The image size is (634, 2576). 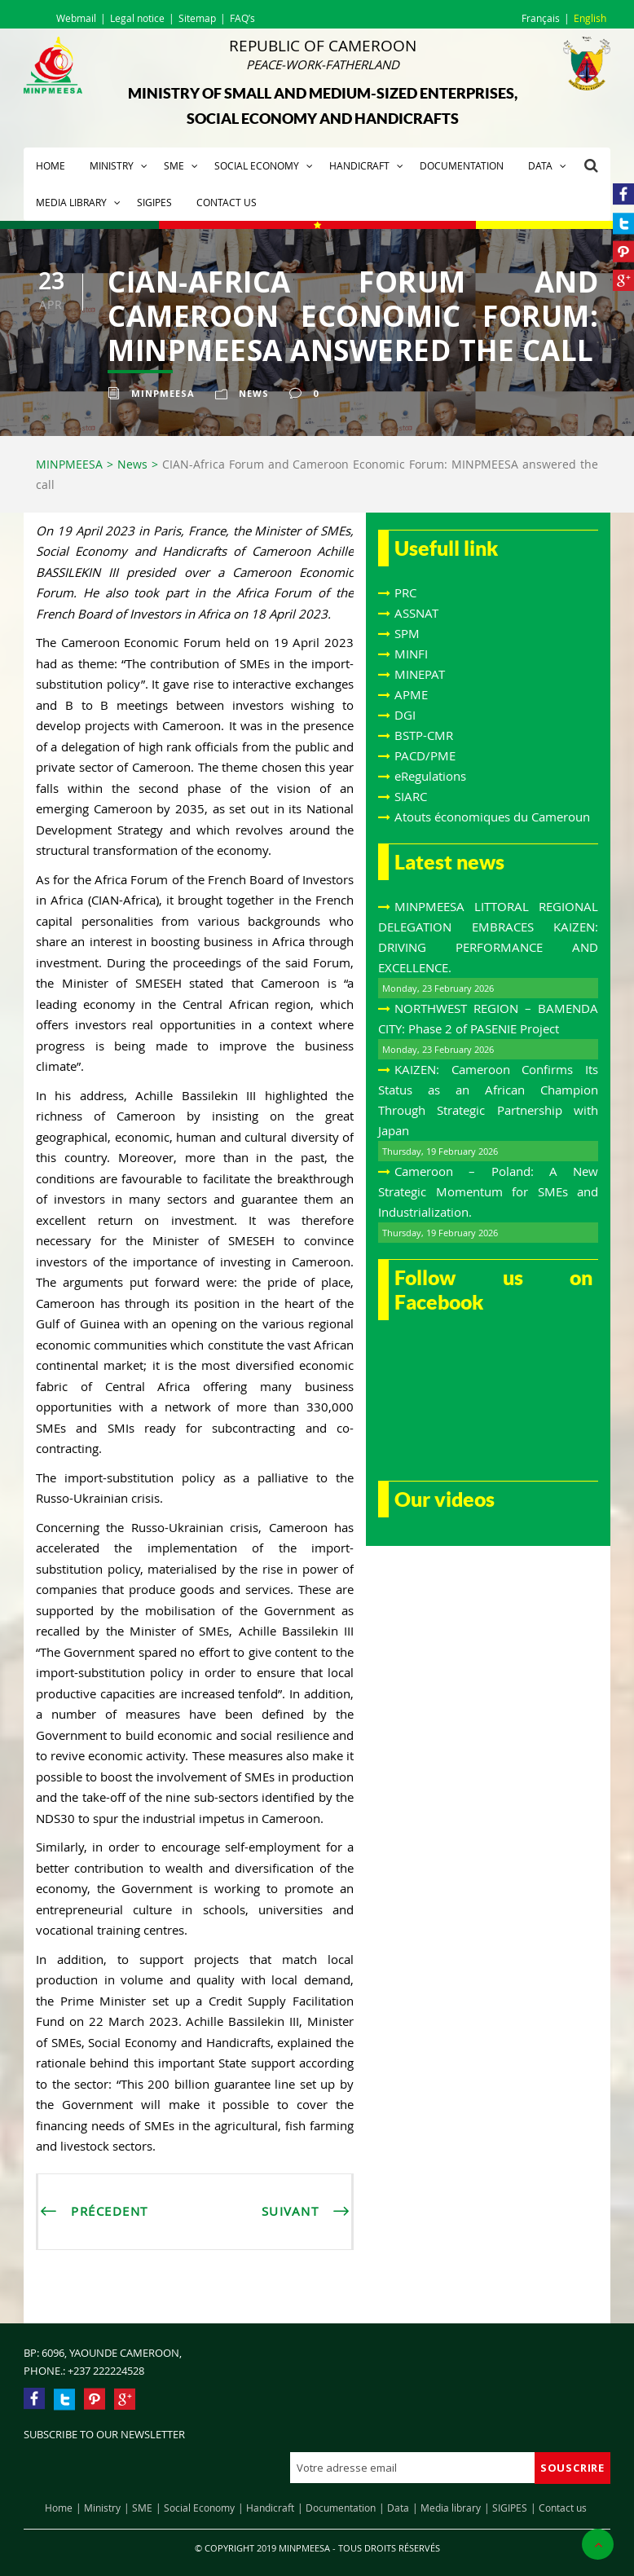 What do you see at coordinates (590, 17) in the screenshot?
I see `English` at bounding box center [590, 17].